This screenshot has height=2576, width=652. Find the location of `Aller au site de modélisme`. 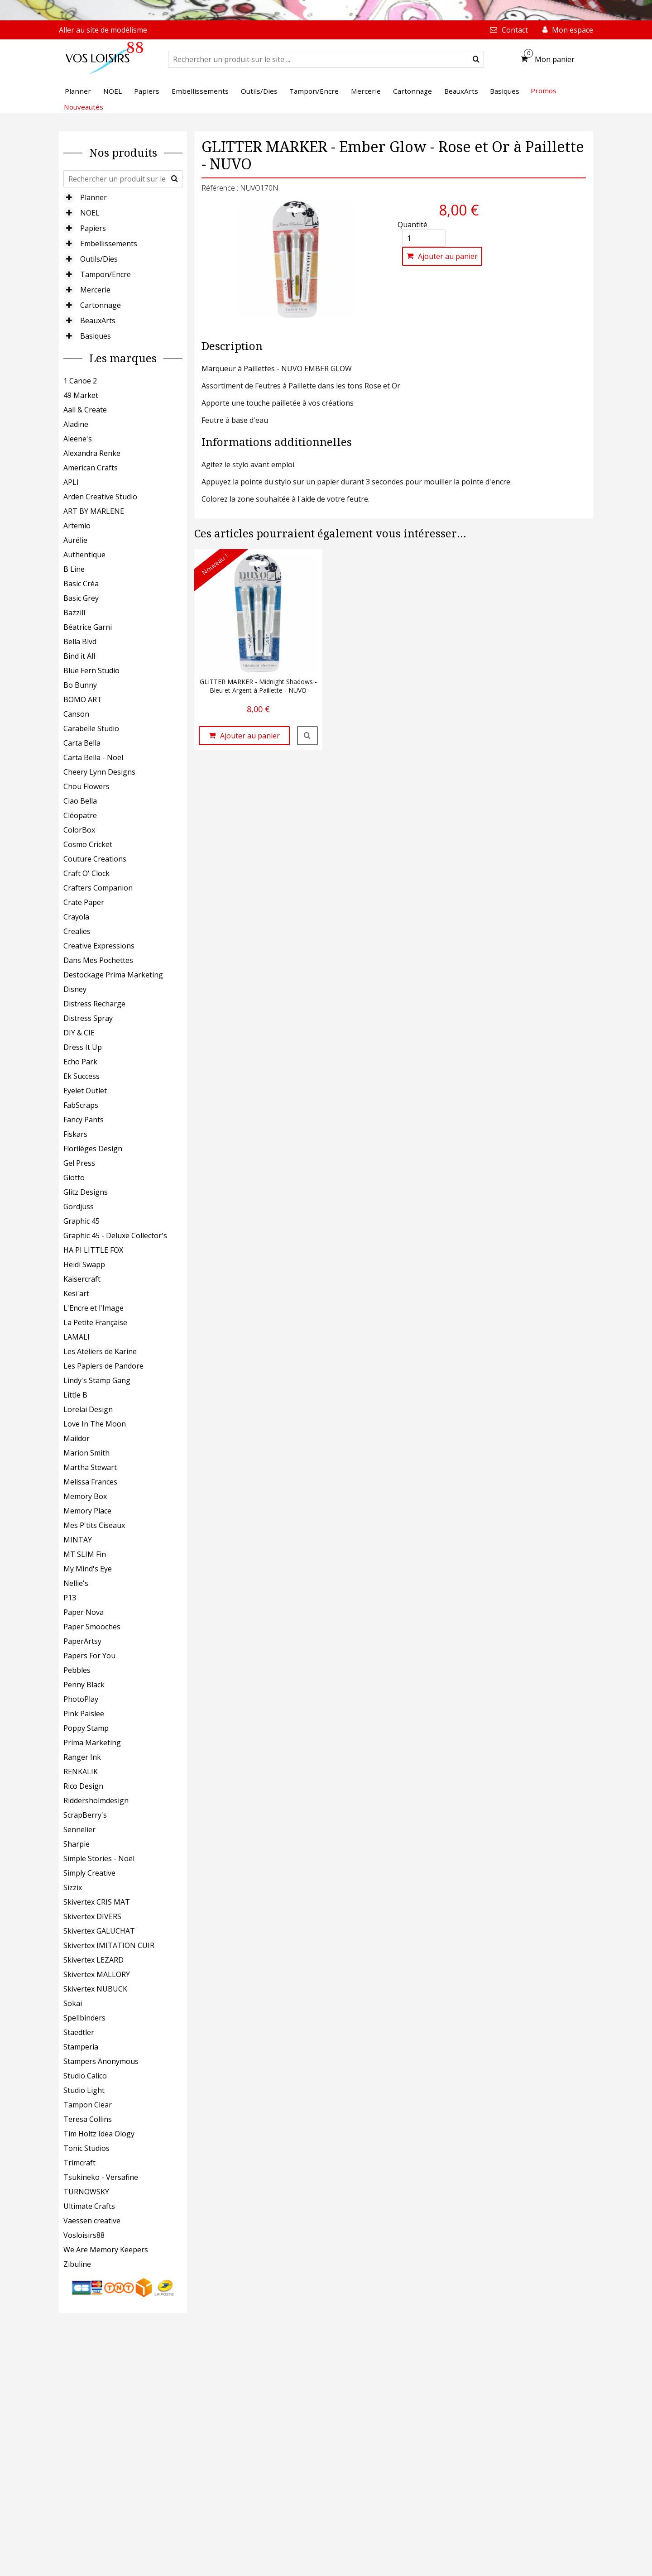

Aller au site de modélisme is located at coordinates (103, 30).